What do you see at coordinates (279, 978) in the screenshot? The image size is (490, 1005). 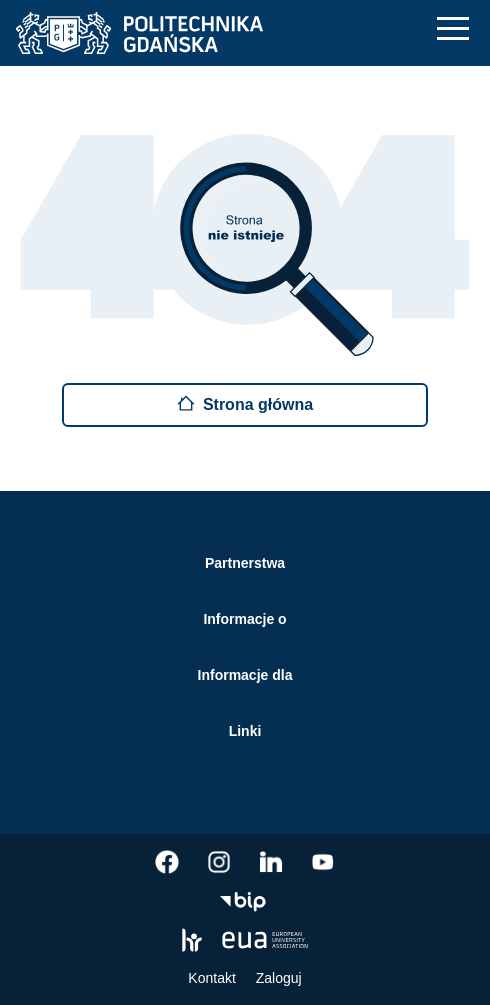 I see `Zaloguj` at bounding box center [279, 978].